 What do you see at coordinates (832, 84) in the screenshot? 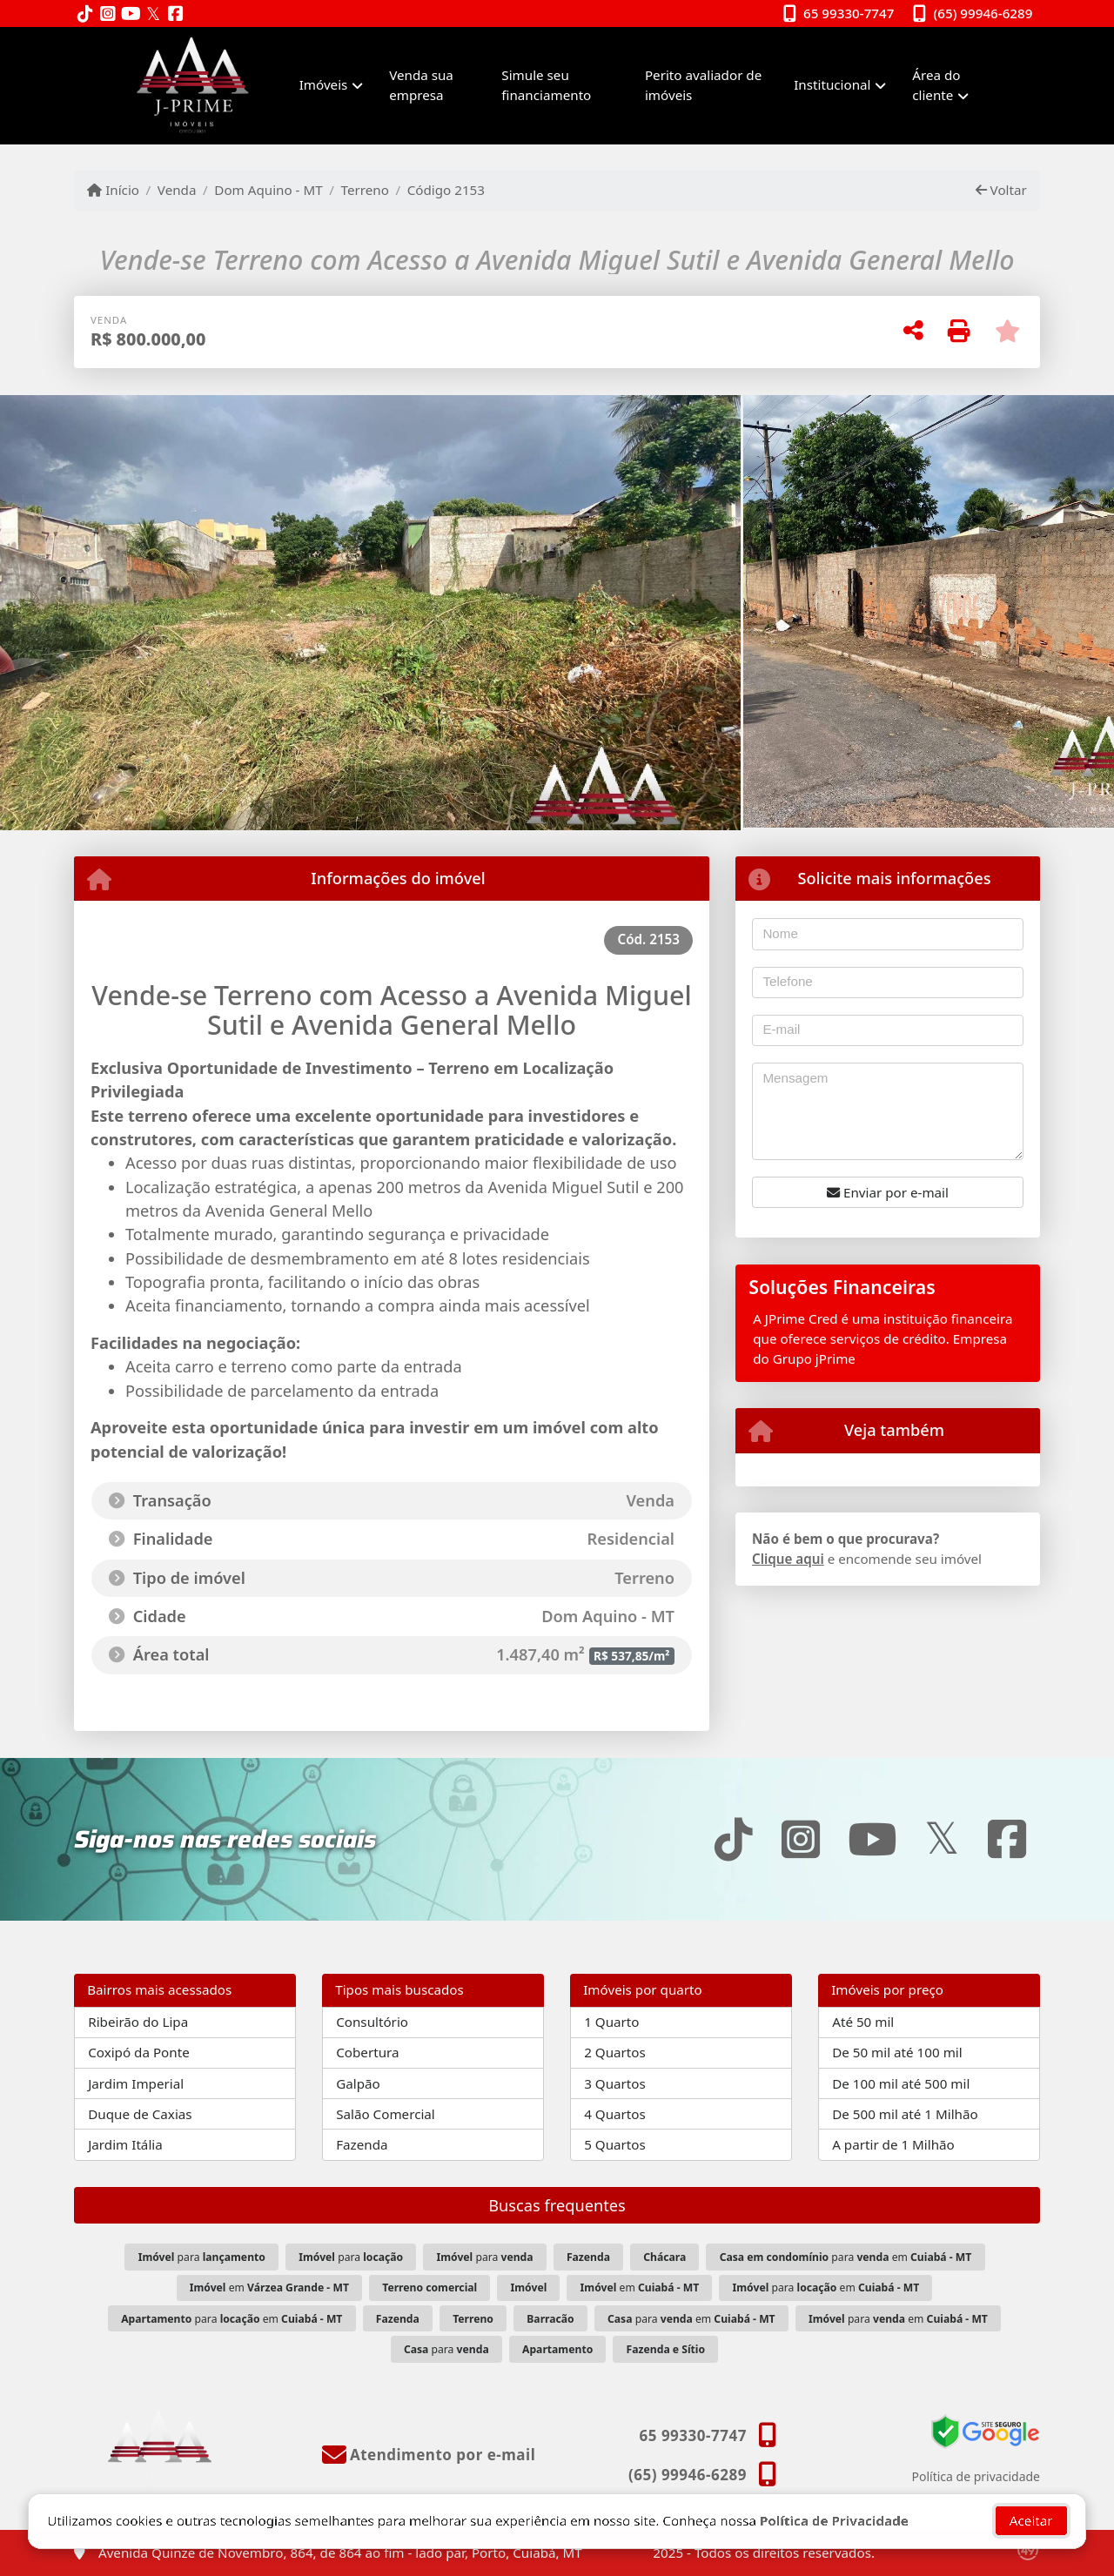
I see `Institucional [button]` at bounding box center [832, 84].